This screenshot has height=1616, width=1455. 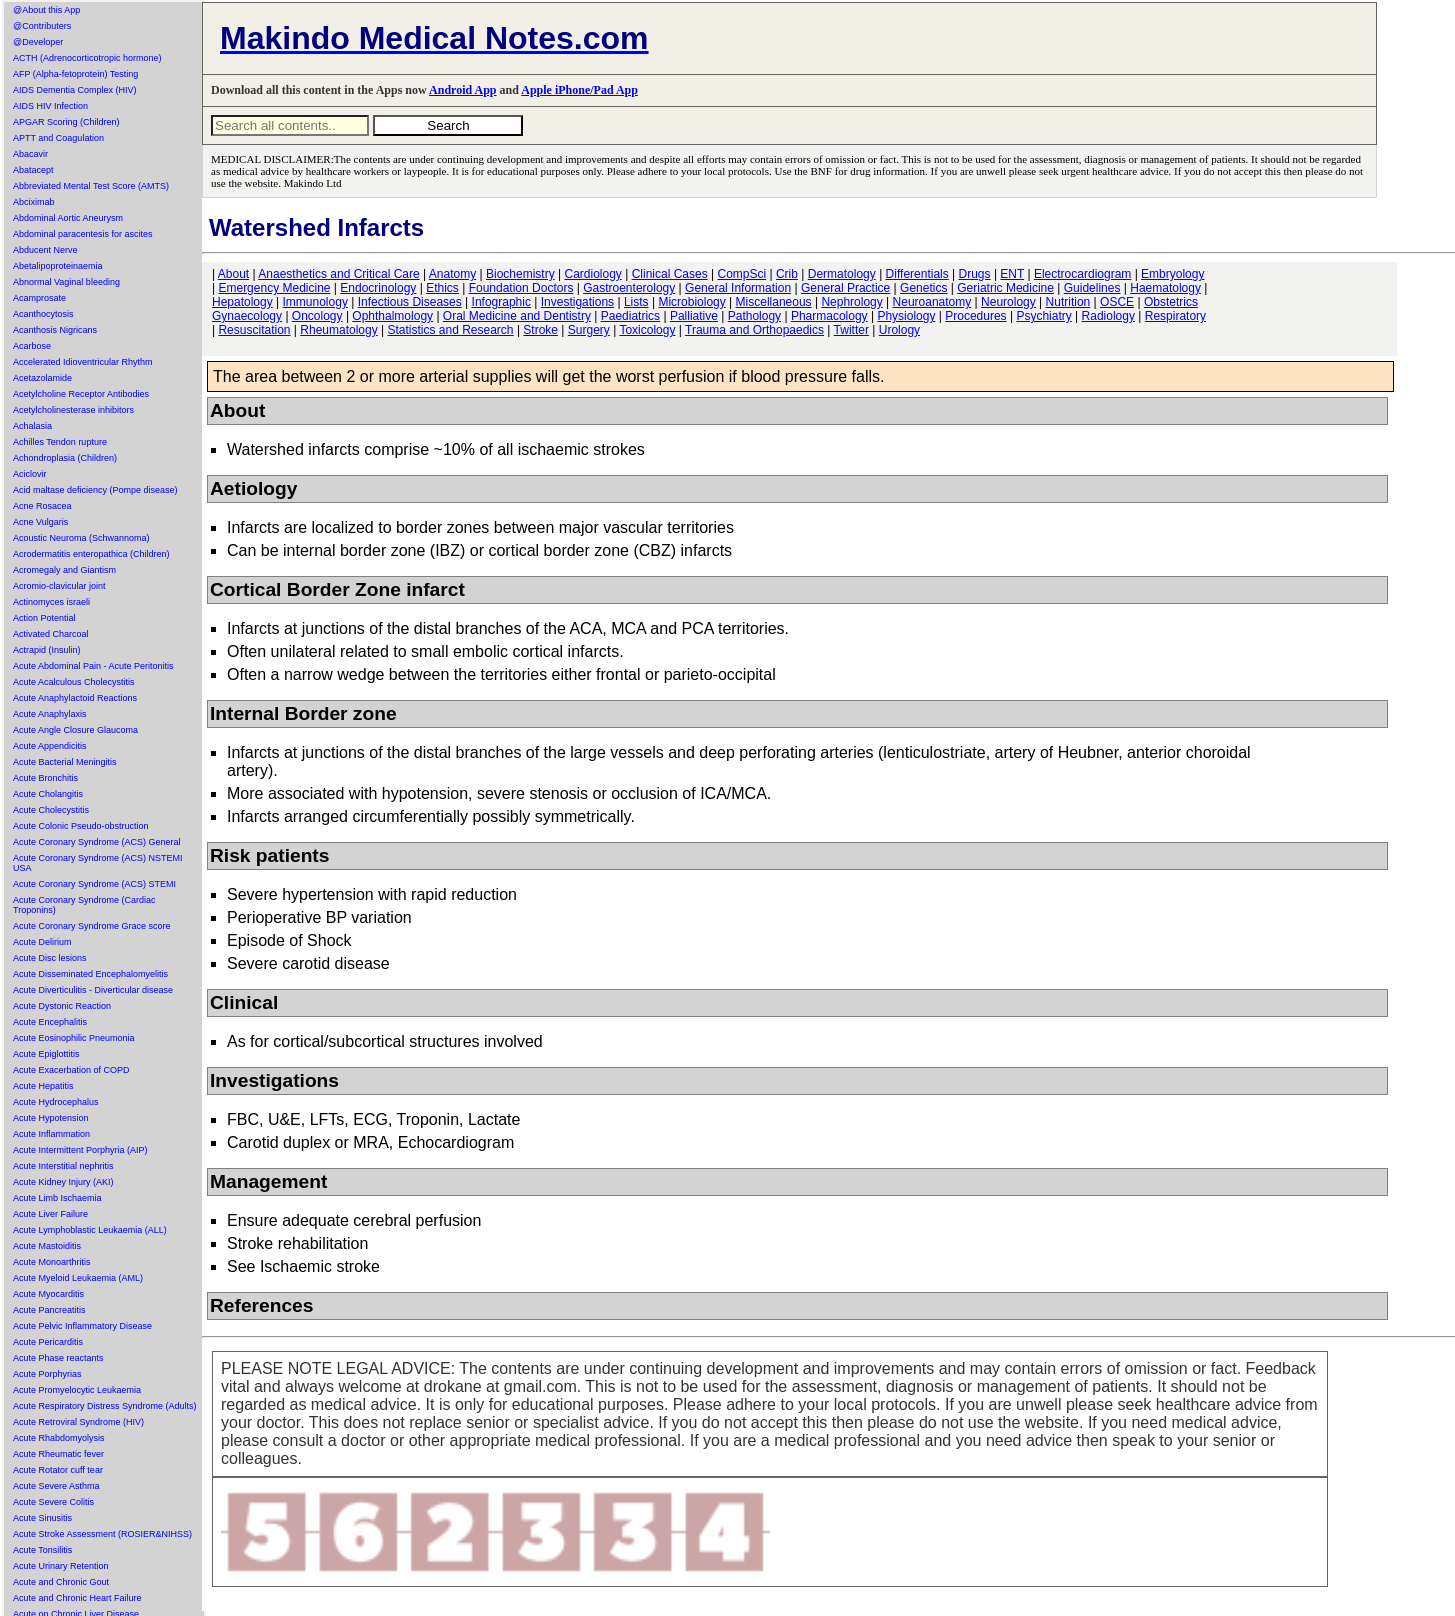 I want to click on Acute Inflammation, so click(x=51, y=1134).